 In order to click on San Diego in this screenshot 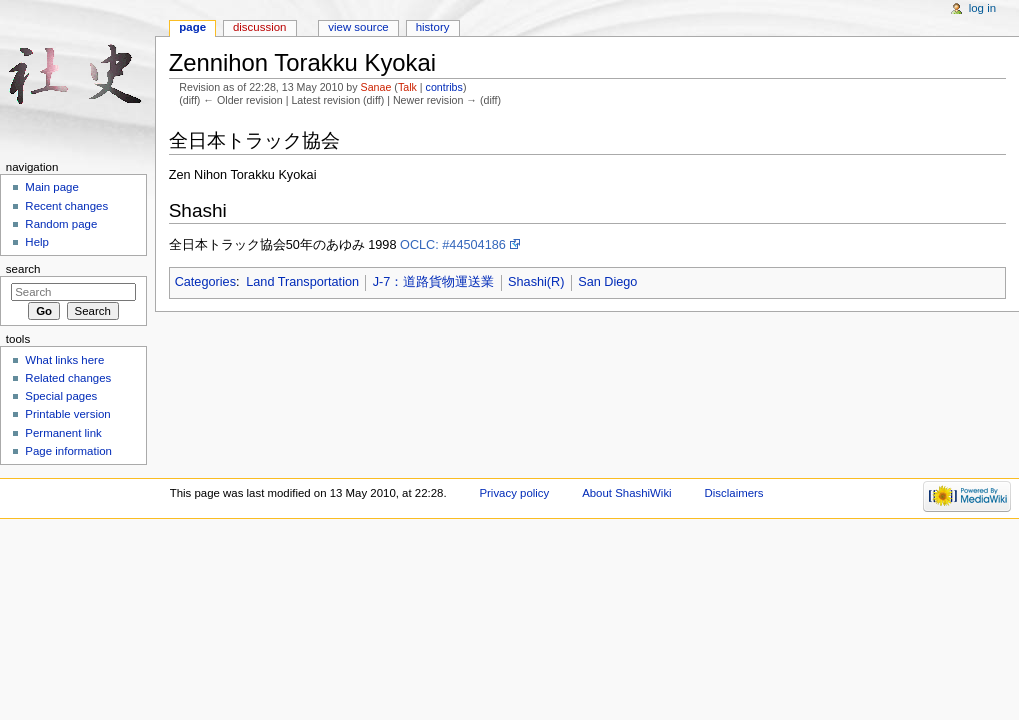, I will do `click(607, 282)`.